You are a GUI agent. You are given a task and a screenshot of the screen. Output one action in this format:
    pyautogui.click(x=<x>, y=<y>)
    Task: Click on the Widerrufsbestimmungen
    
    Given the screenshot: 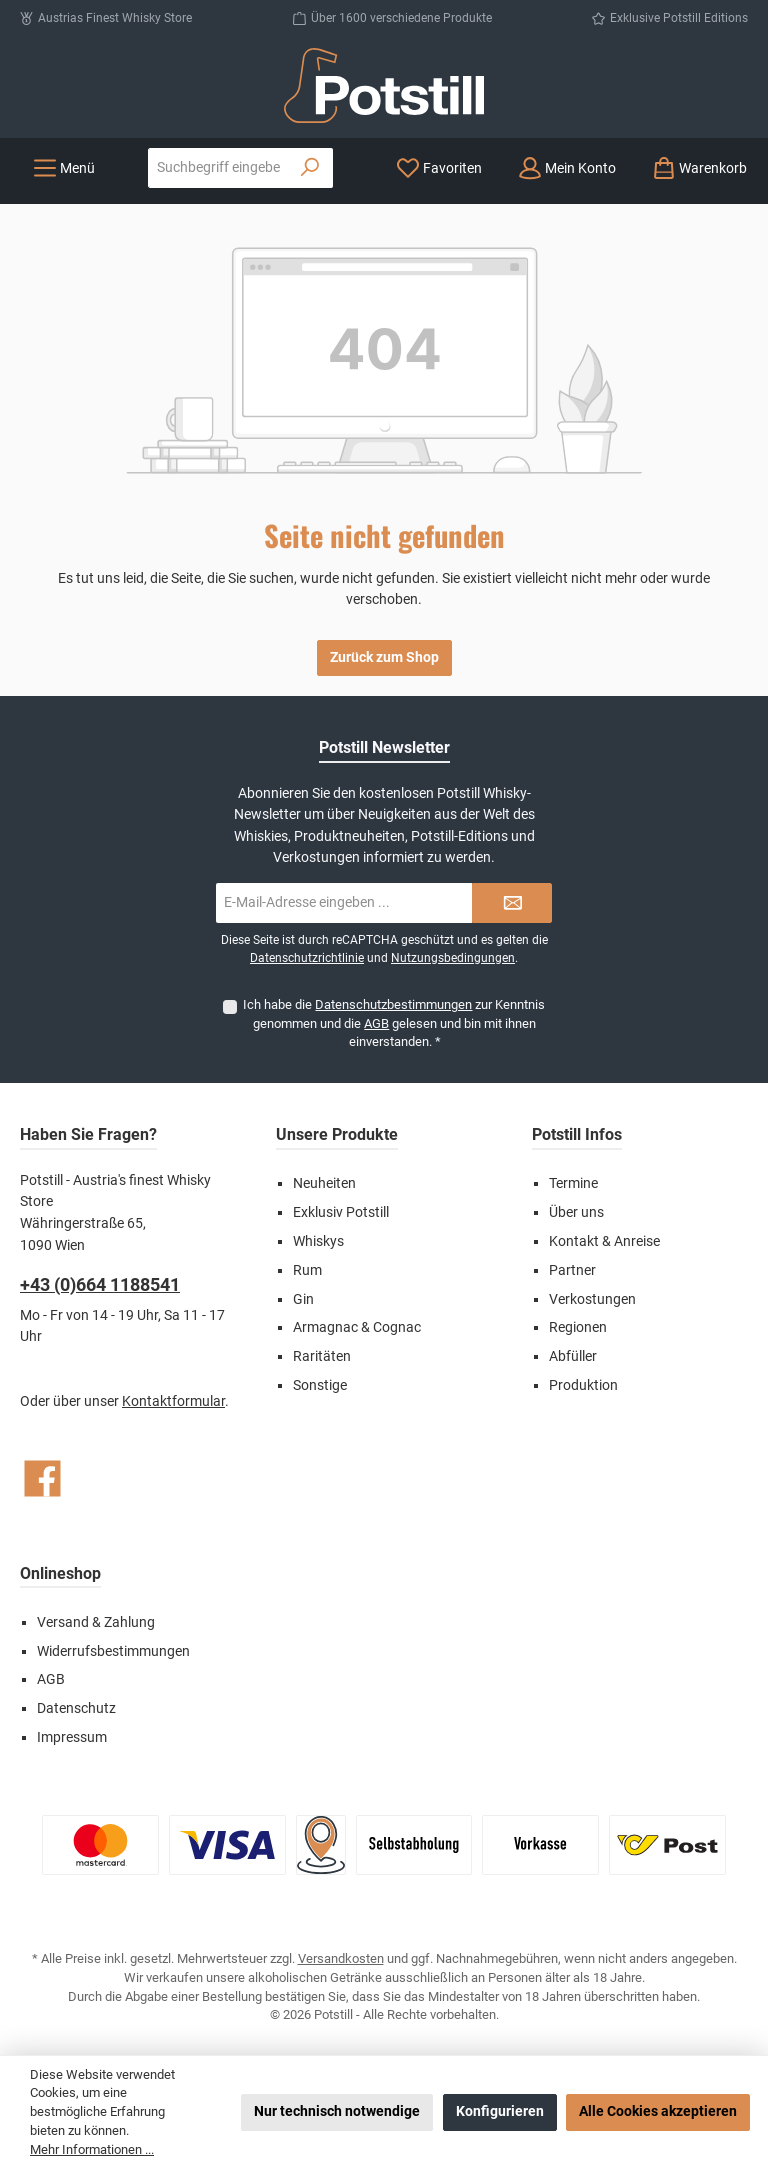 What is the action you would take?
    pyautogui.click(x=113, y=1651)
    